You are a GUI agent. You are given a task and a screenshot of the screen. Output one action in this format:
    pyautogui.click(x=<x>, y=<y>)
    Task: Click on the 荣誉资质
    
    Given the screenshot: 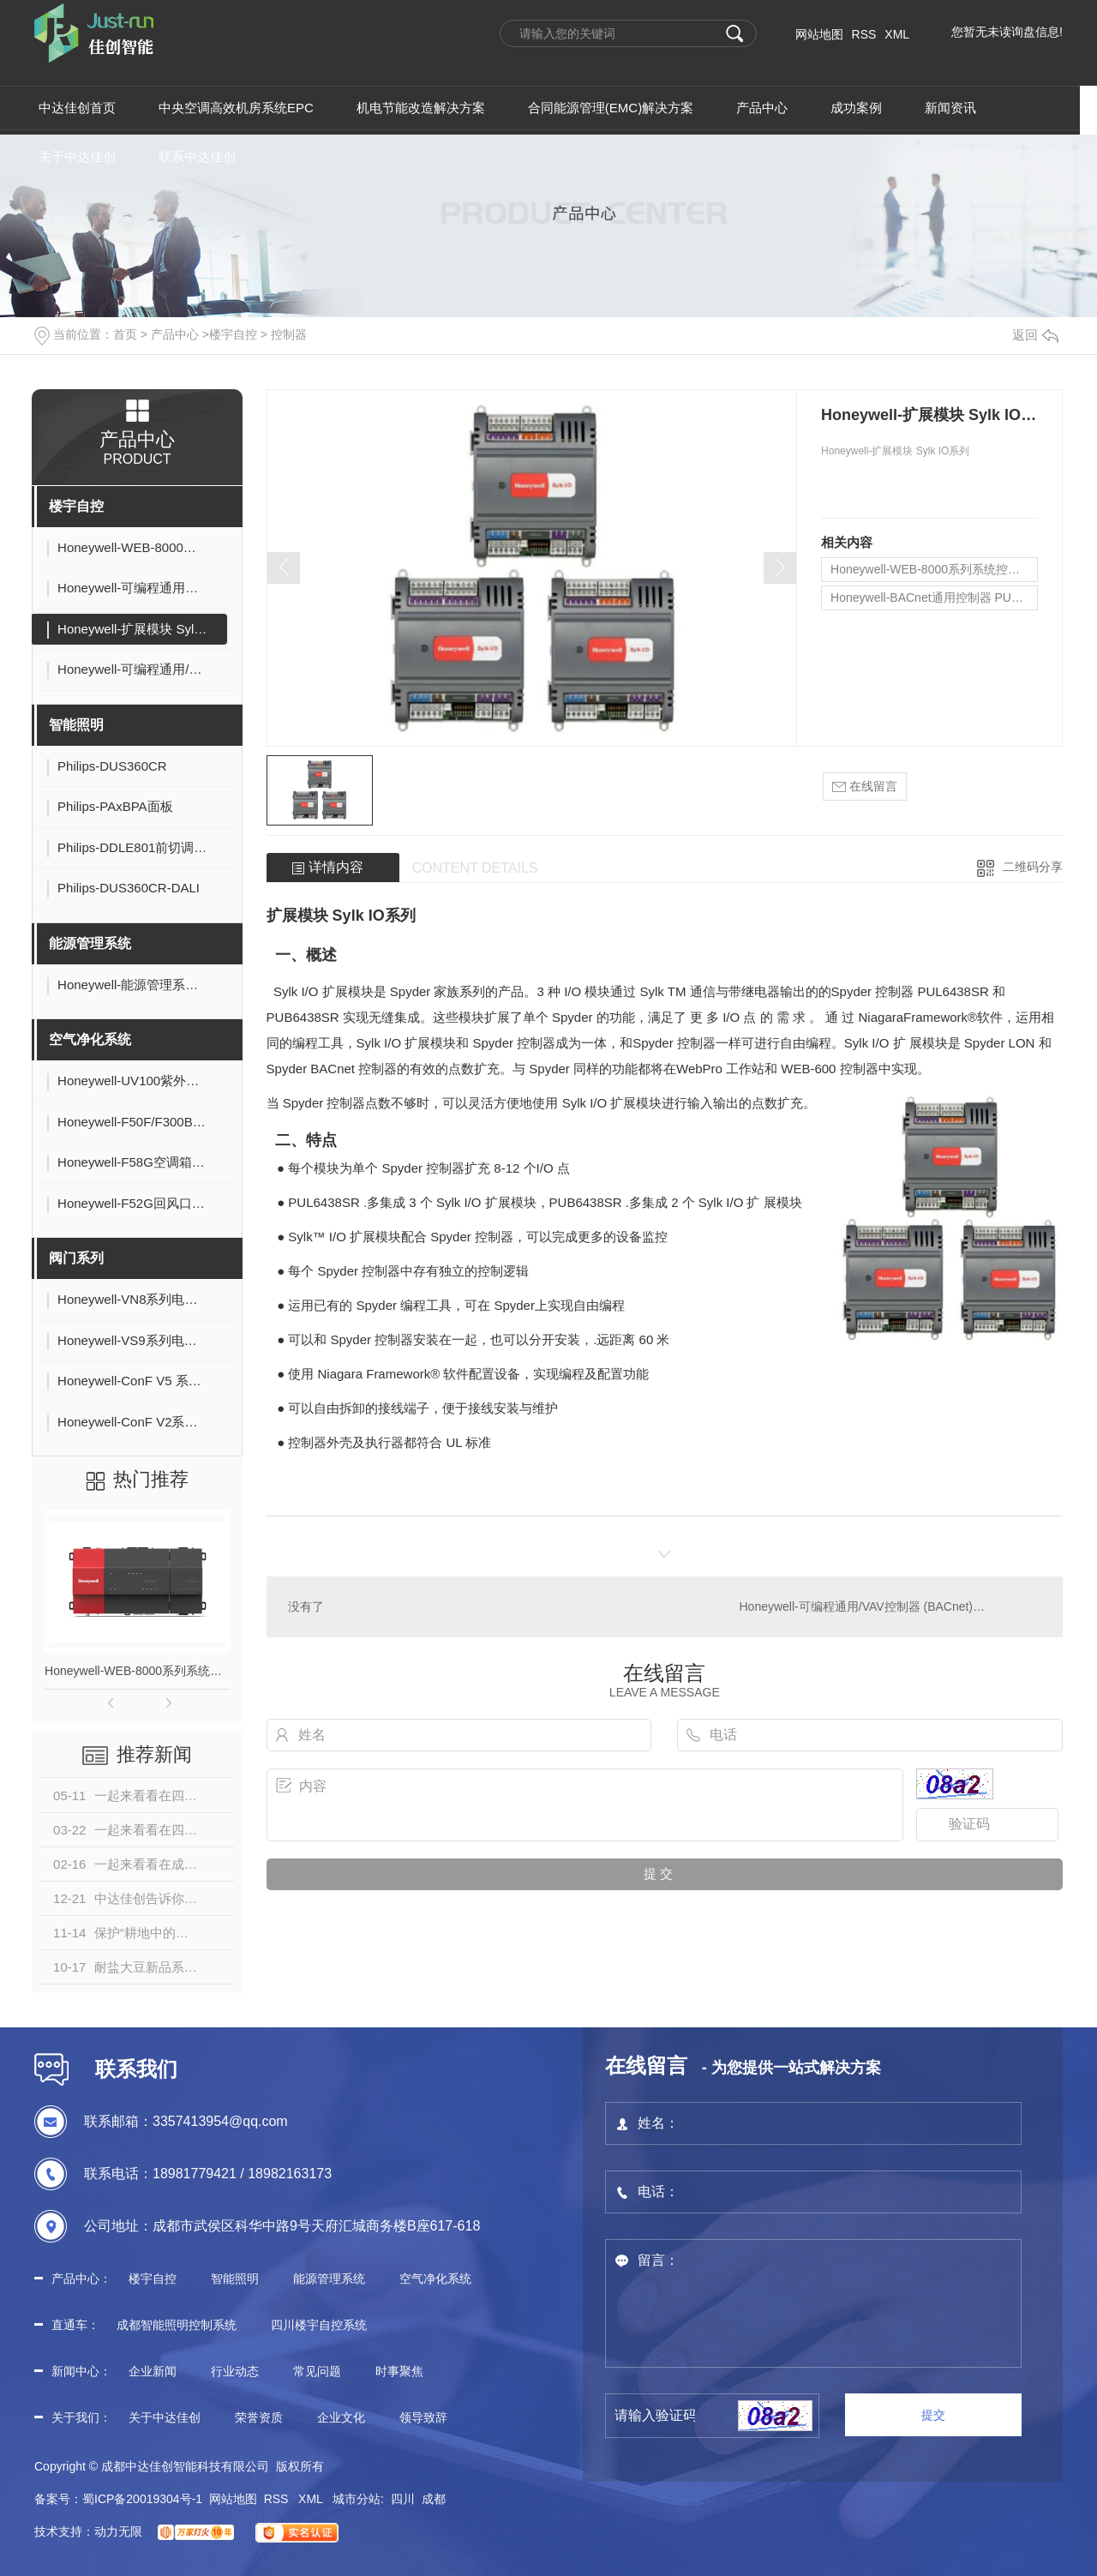 What is the action you would take?
    pyautogui.click(x=259, y=2417)
    